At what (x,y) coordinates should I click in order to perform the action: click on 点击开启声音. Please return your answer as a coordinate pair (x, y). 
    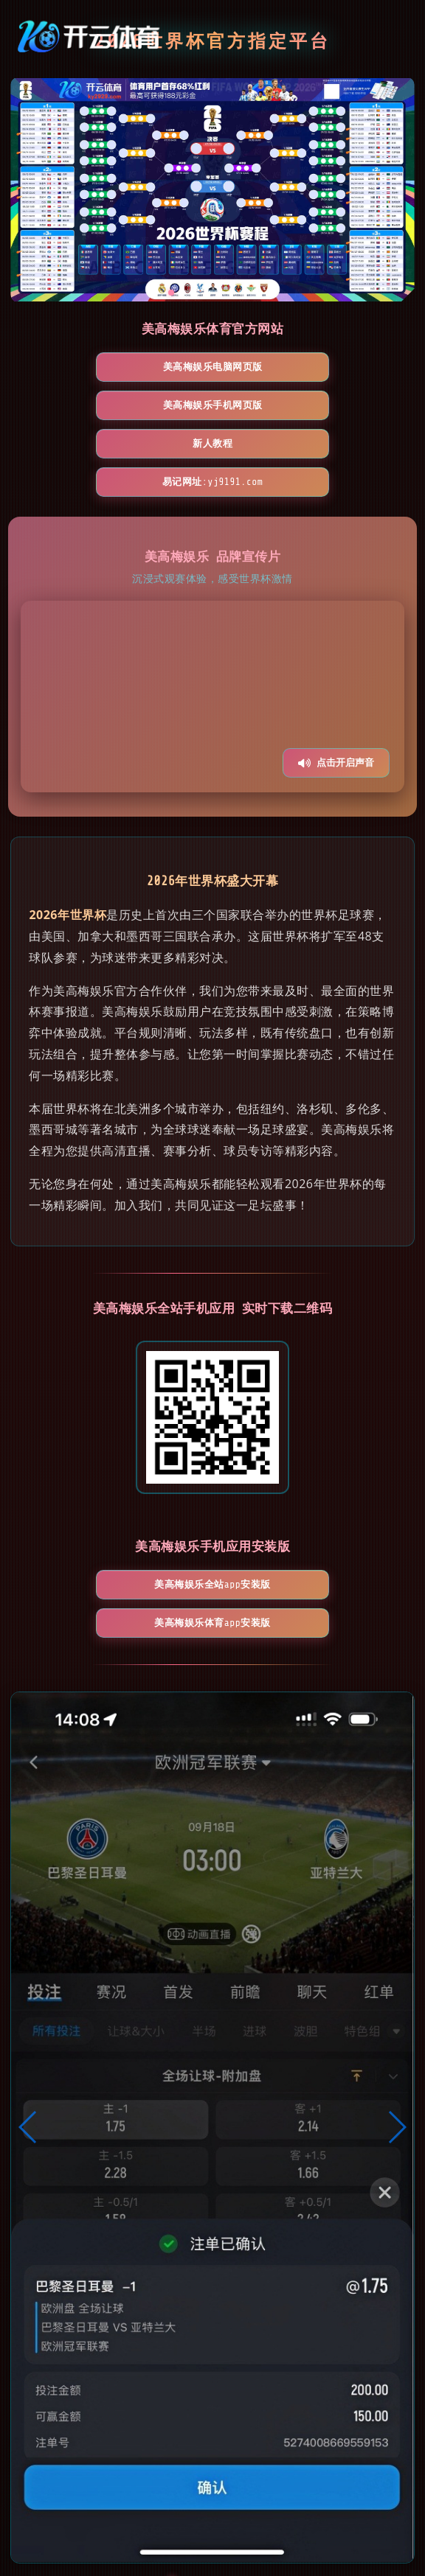
    Looking at the image, I should click on (336, 685).